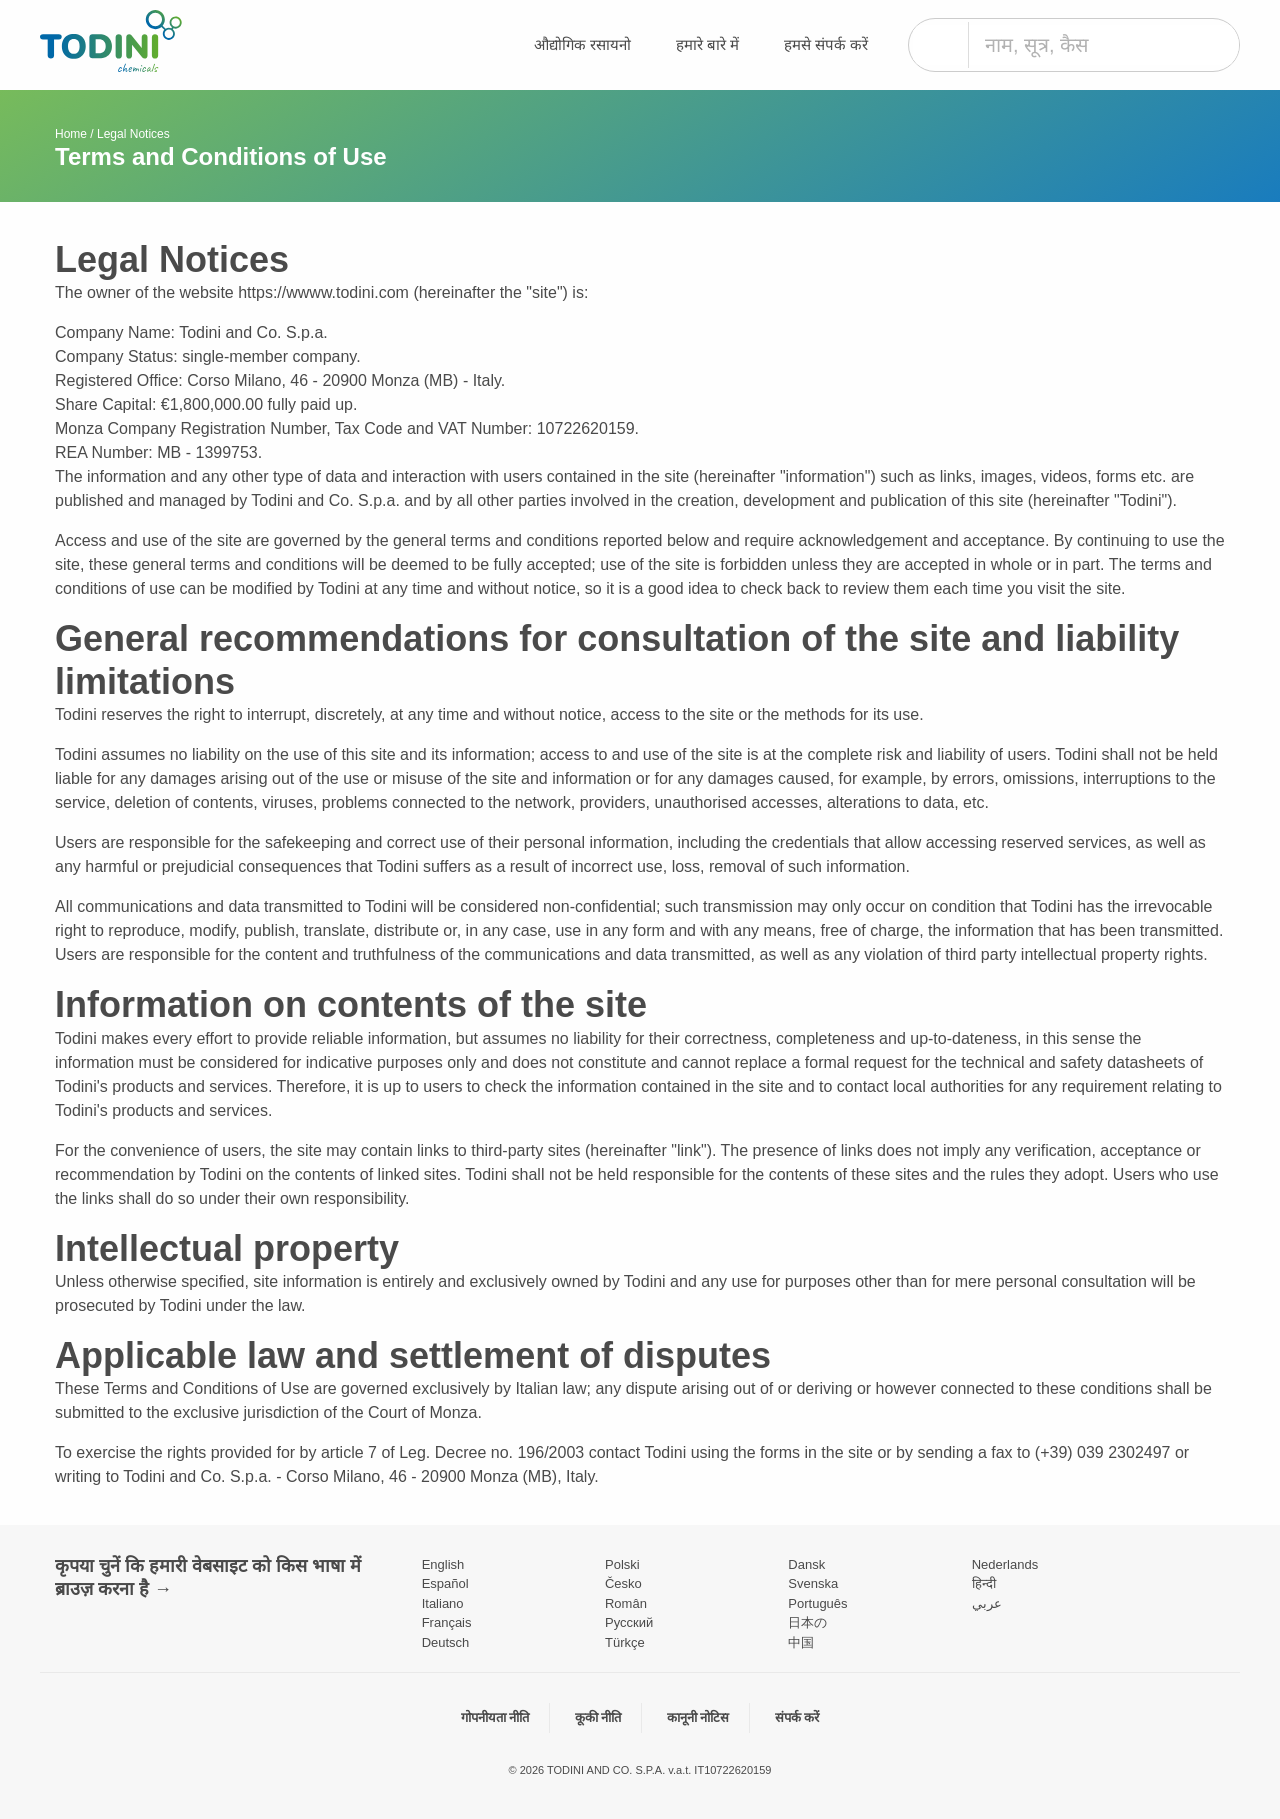 This screenshot has height=1819, width=1280. What do you see at coordinates (797, 1717) in the screenshot?
I see `संपर्क करें` at bounding box center [797, 1717].